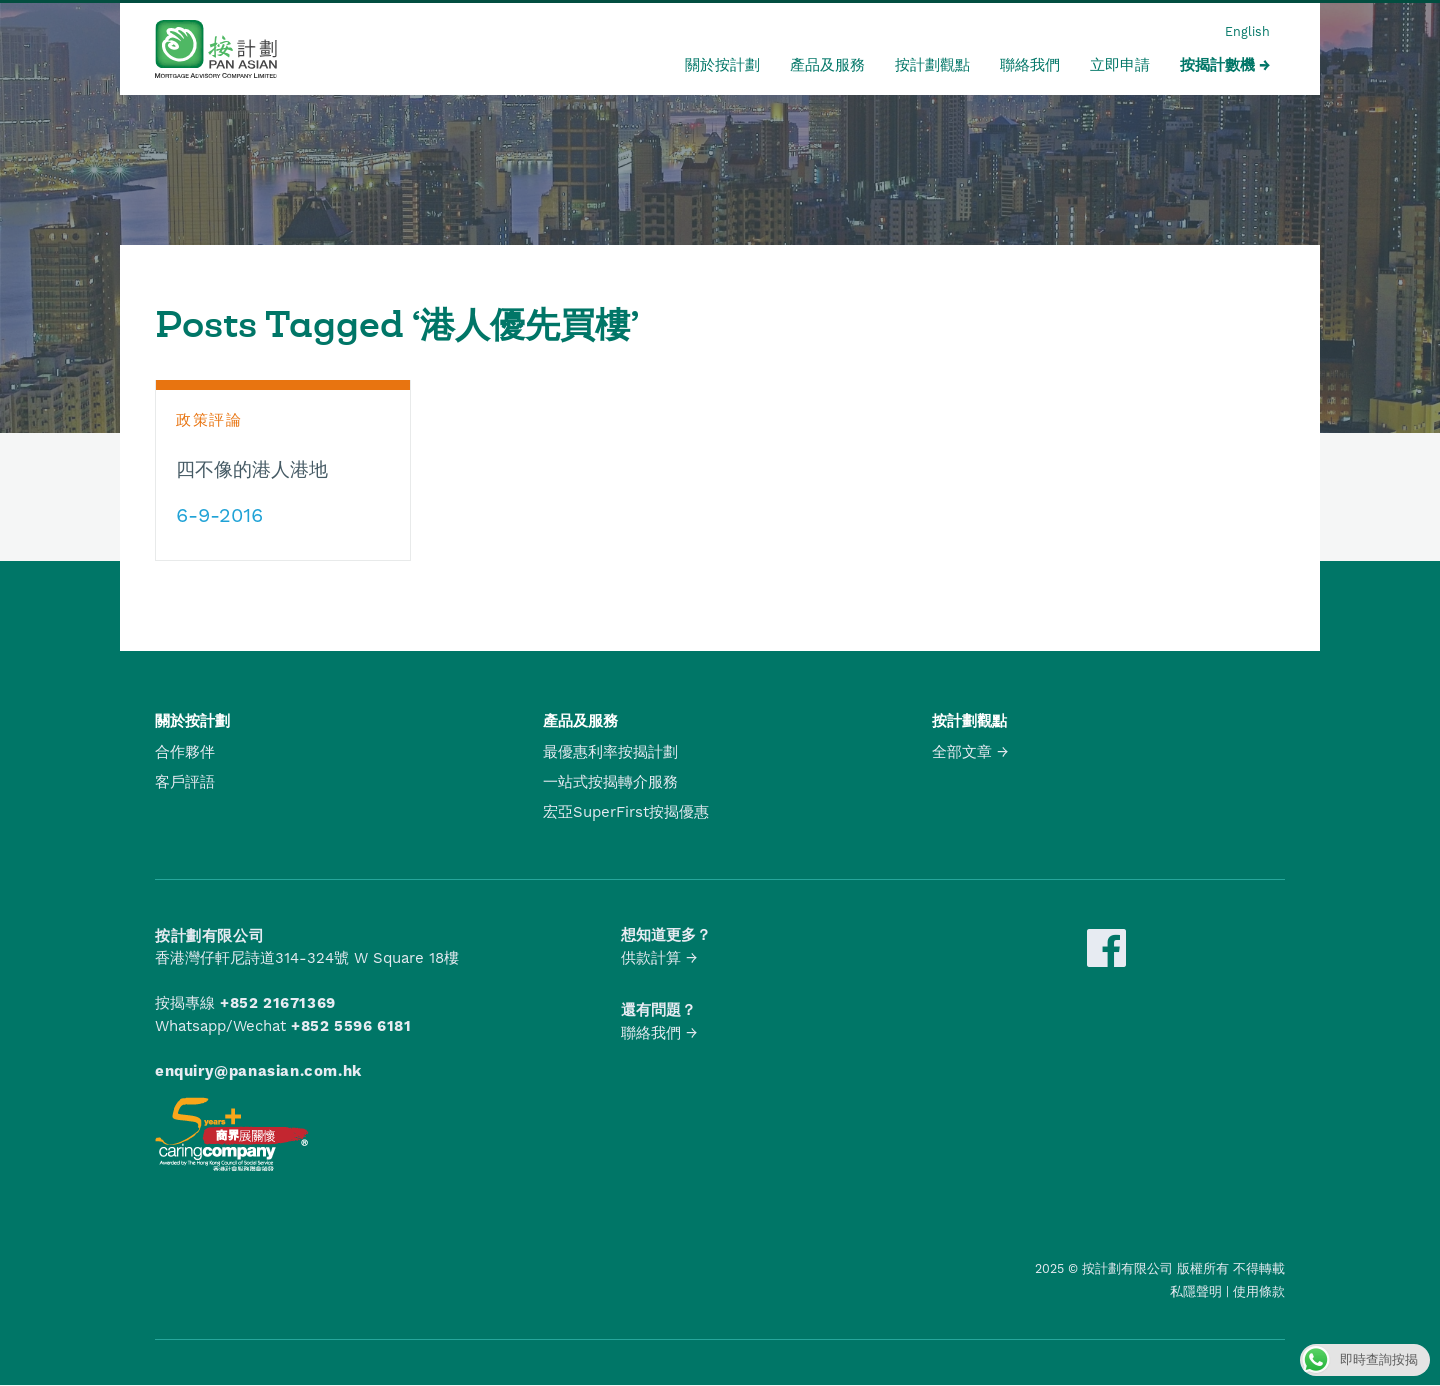 This screenshot has width=1440, height=1386. Describe the element at coordinates (1259, 1291) in the screenshot. I see `使用條款` at that location.